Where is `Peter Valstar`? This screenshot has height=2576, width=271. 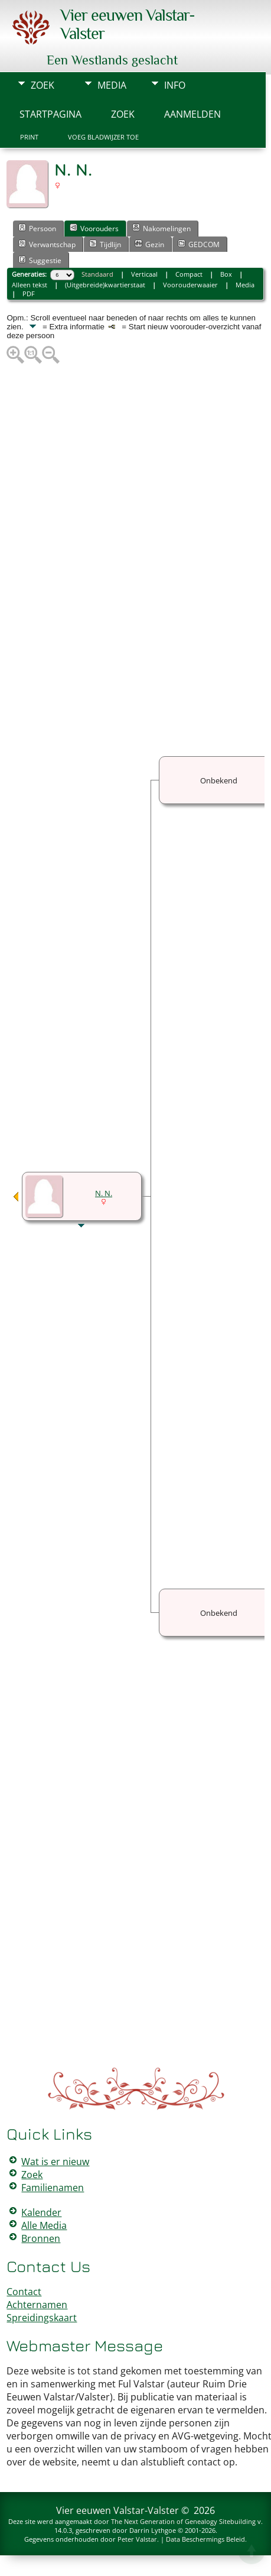 Peter Valstar is located at coordinates (137, 2539).